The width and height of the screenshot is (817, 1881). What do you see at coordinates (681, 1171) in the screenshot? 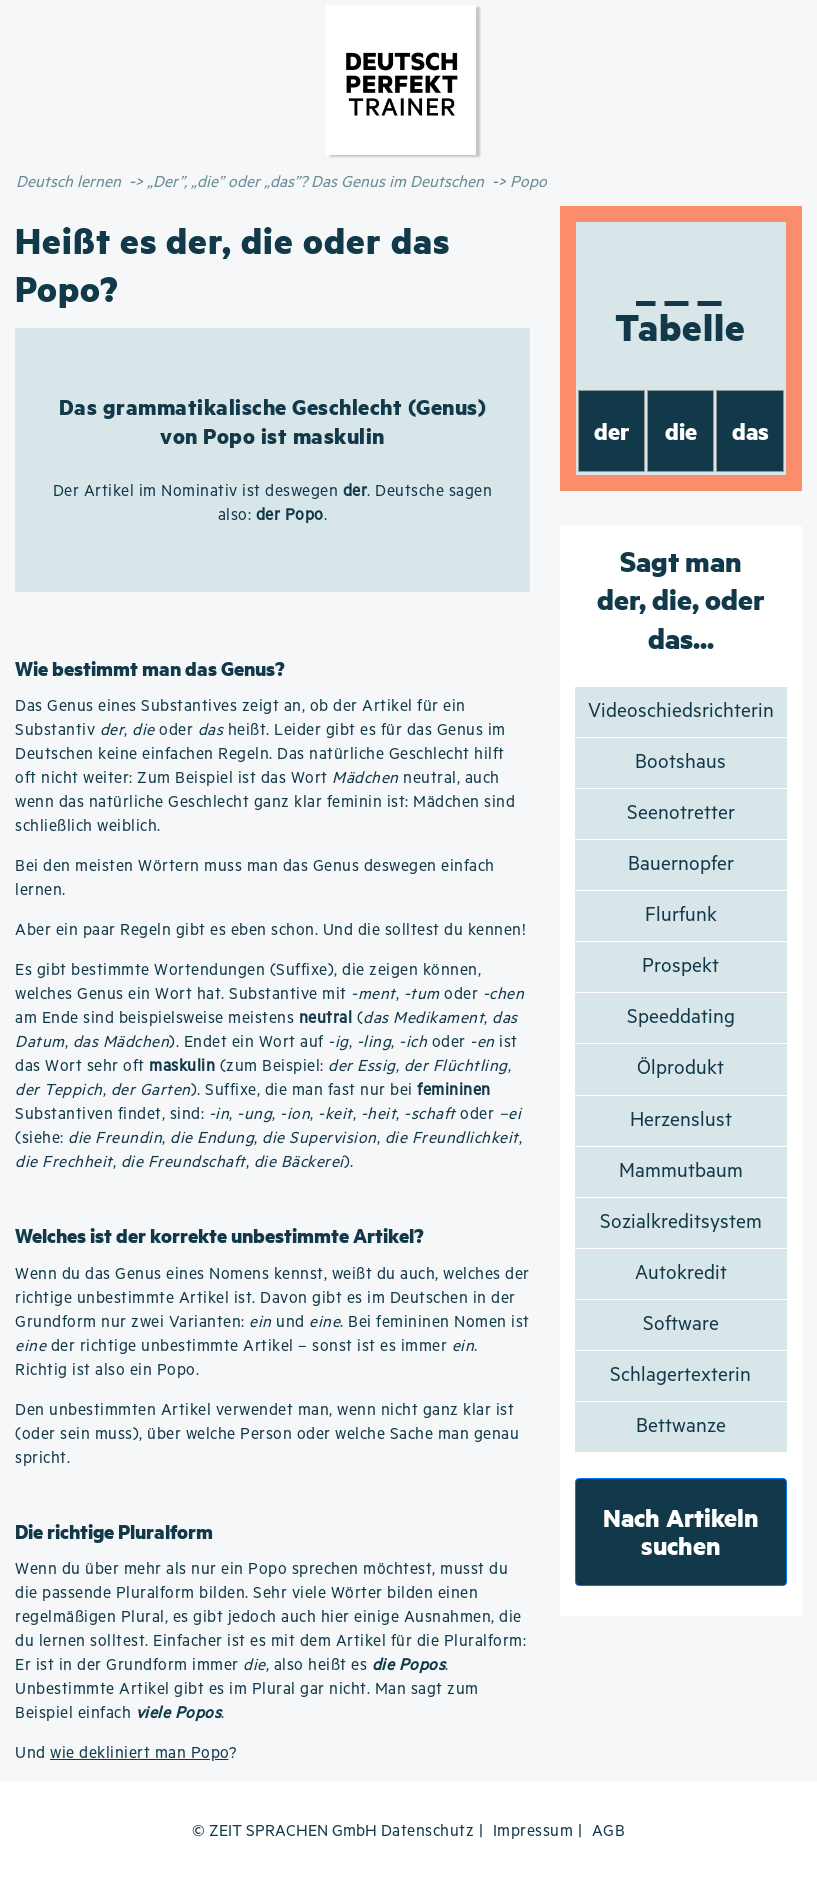
I see `Mammutbaum` at bounding box center [681, 1171].